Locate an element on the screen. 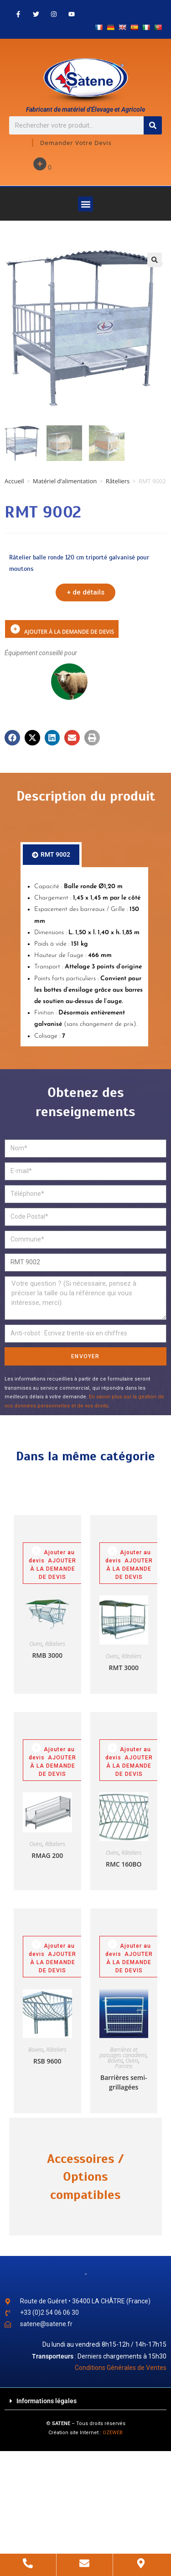 The width and height of the screenshot is (171, 2576). RSB 9600 is located at coordinates (47, 2061).